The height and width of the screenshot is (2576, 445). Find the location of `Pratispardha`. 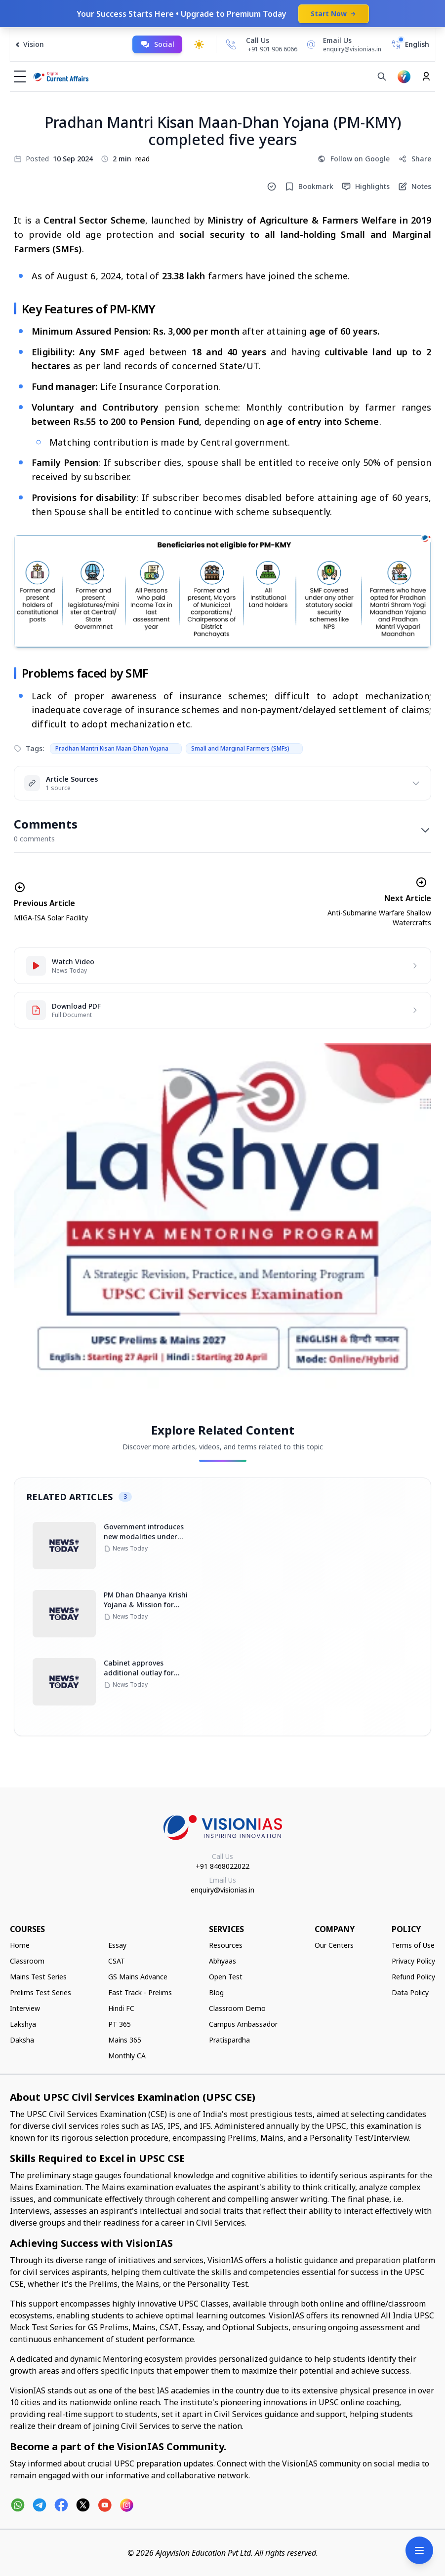

Pratispardha is located at coordinates (229, 2040).